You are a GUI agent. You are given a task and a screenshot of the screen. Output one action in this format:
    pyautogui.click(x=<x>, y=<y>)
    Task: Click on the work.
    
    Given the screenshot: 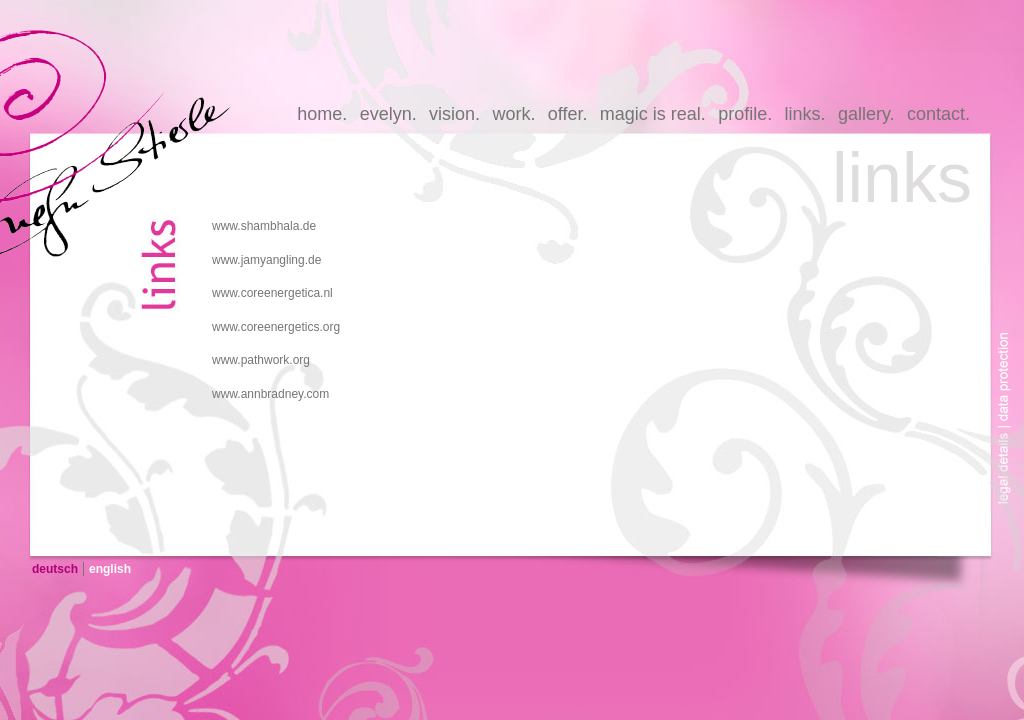 What is the action you would take?
    pyautogui.click(x=513, y=114)
    